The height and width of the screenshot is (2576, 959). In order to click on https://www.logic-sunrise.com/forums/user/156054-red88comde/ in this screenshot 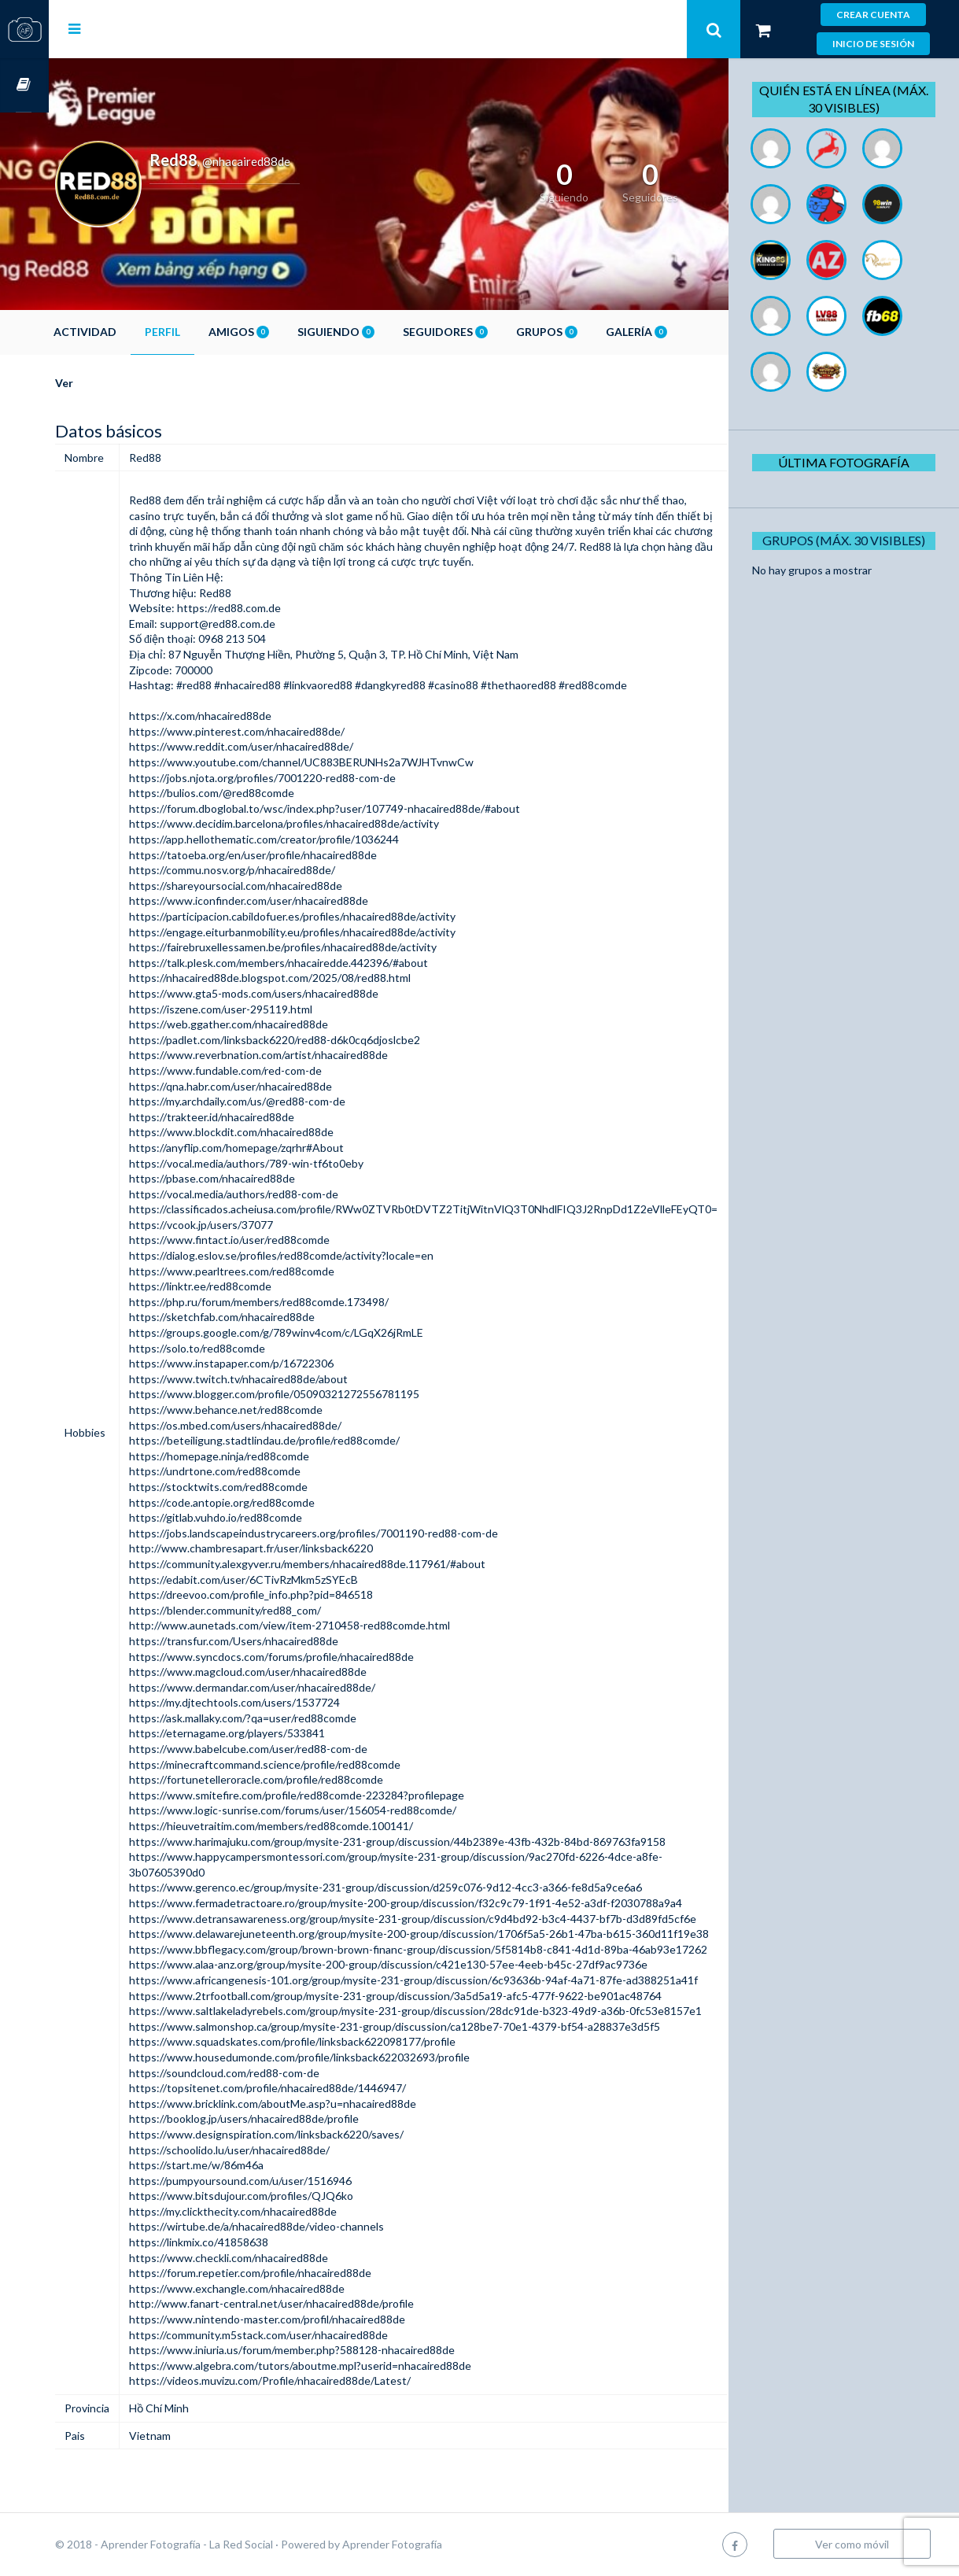, I will do `click(341, 1810)`.